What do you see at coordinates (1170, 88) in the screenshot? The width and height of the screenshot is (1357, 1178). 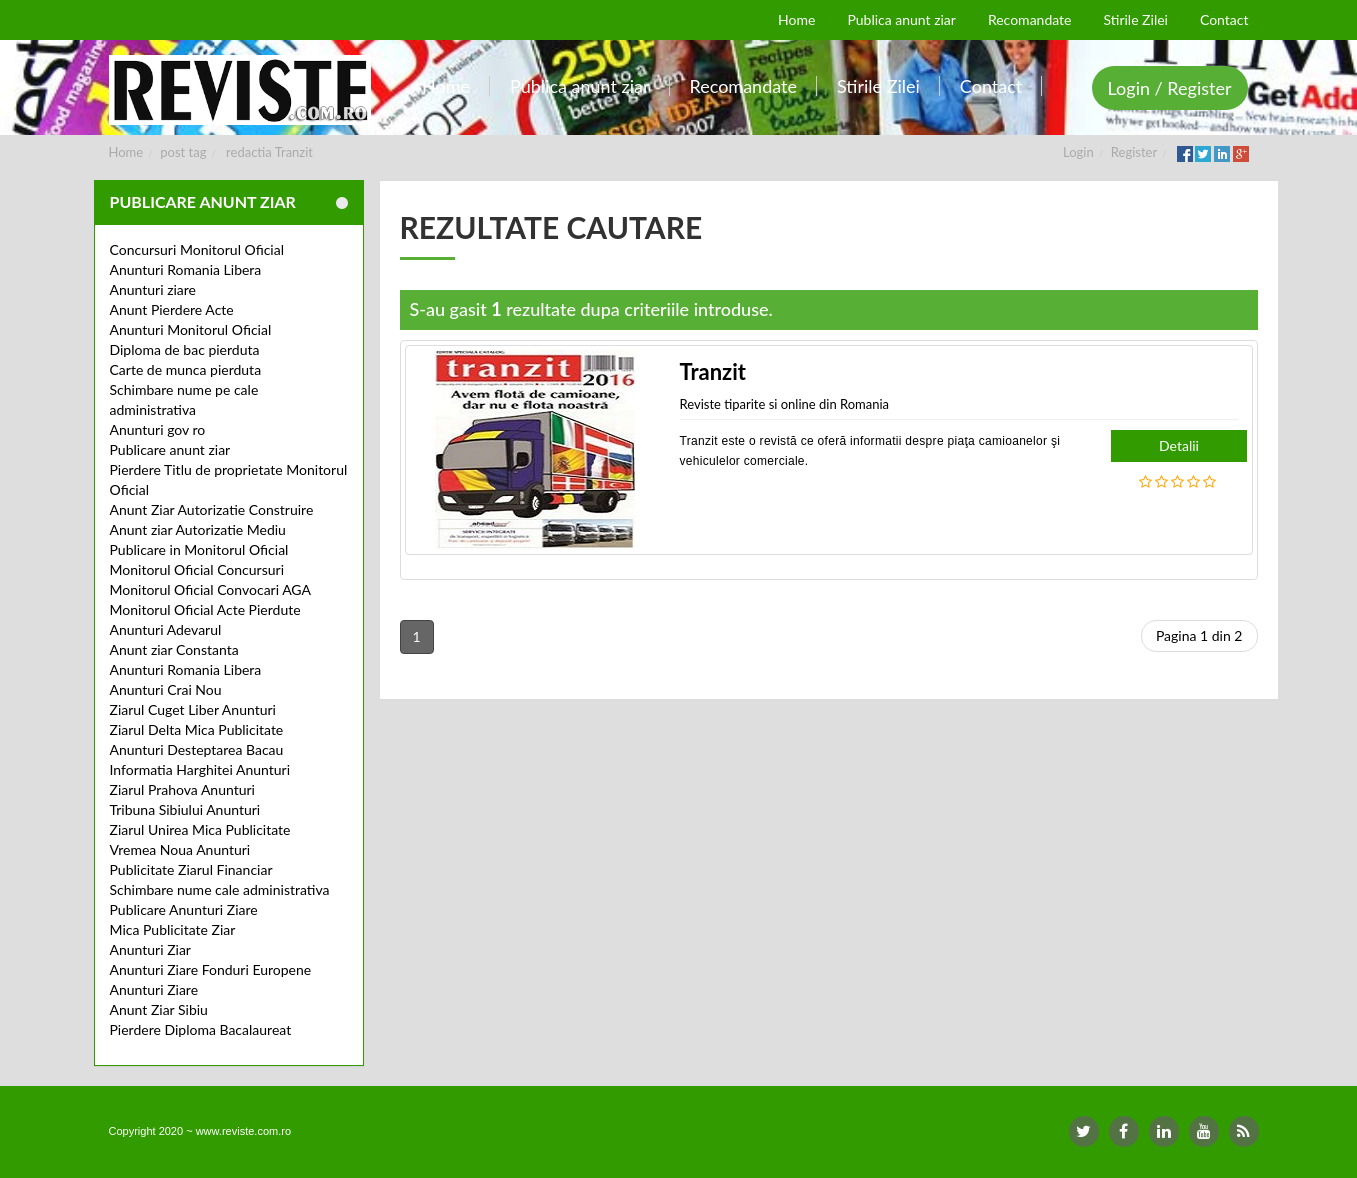 I see `Login / Register` at bounding box center [1170, 88].